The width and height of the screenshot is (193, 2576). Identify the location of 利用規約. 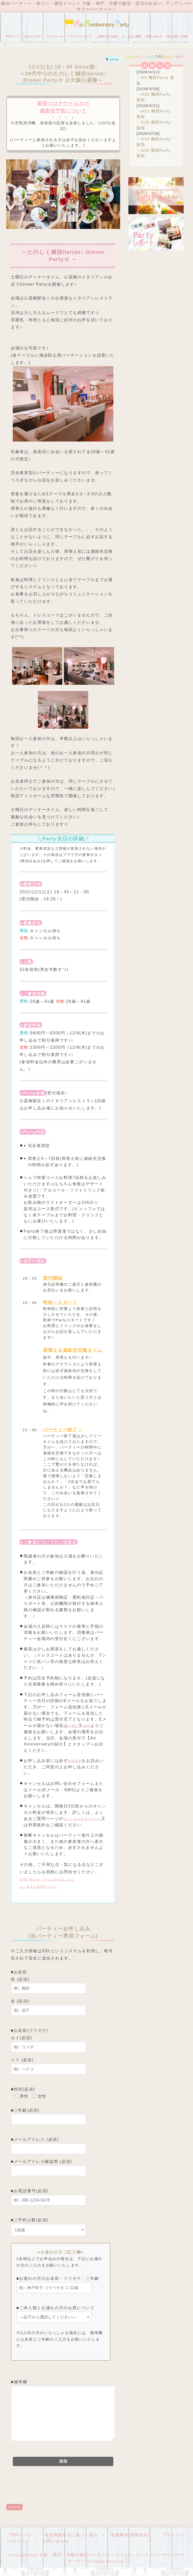
(77, 1771).